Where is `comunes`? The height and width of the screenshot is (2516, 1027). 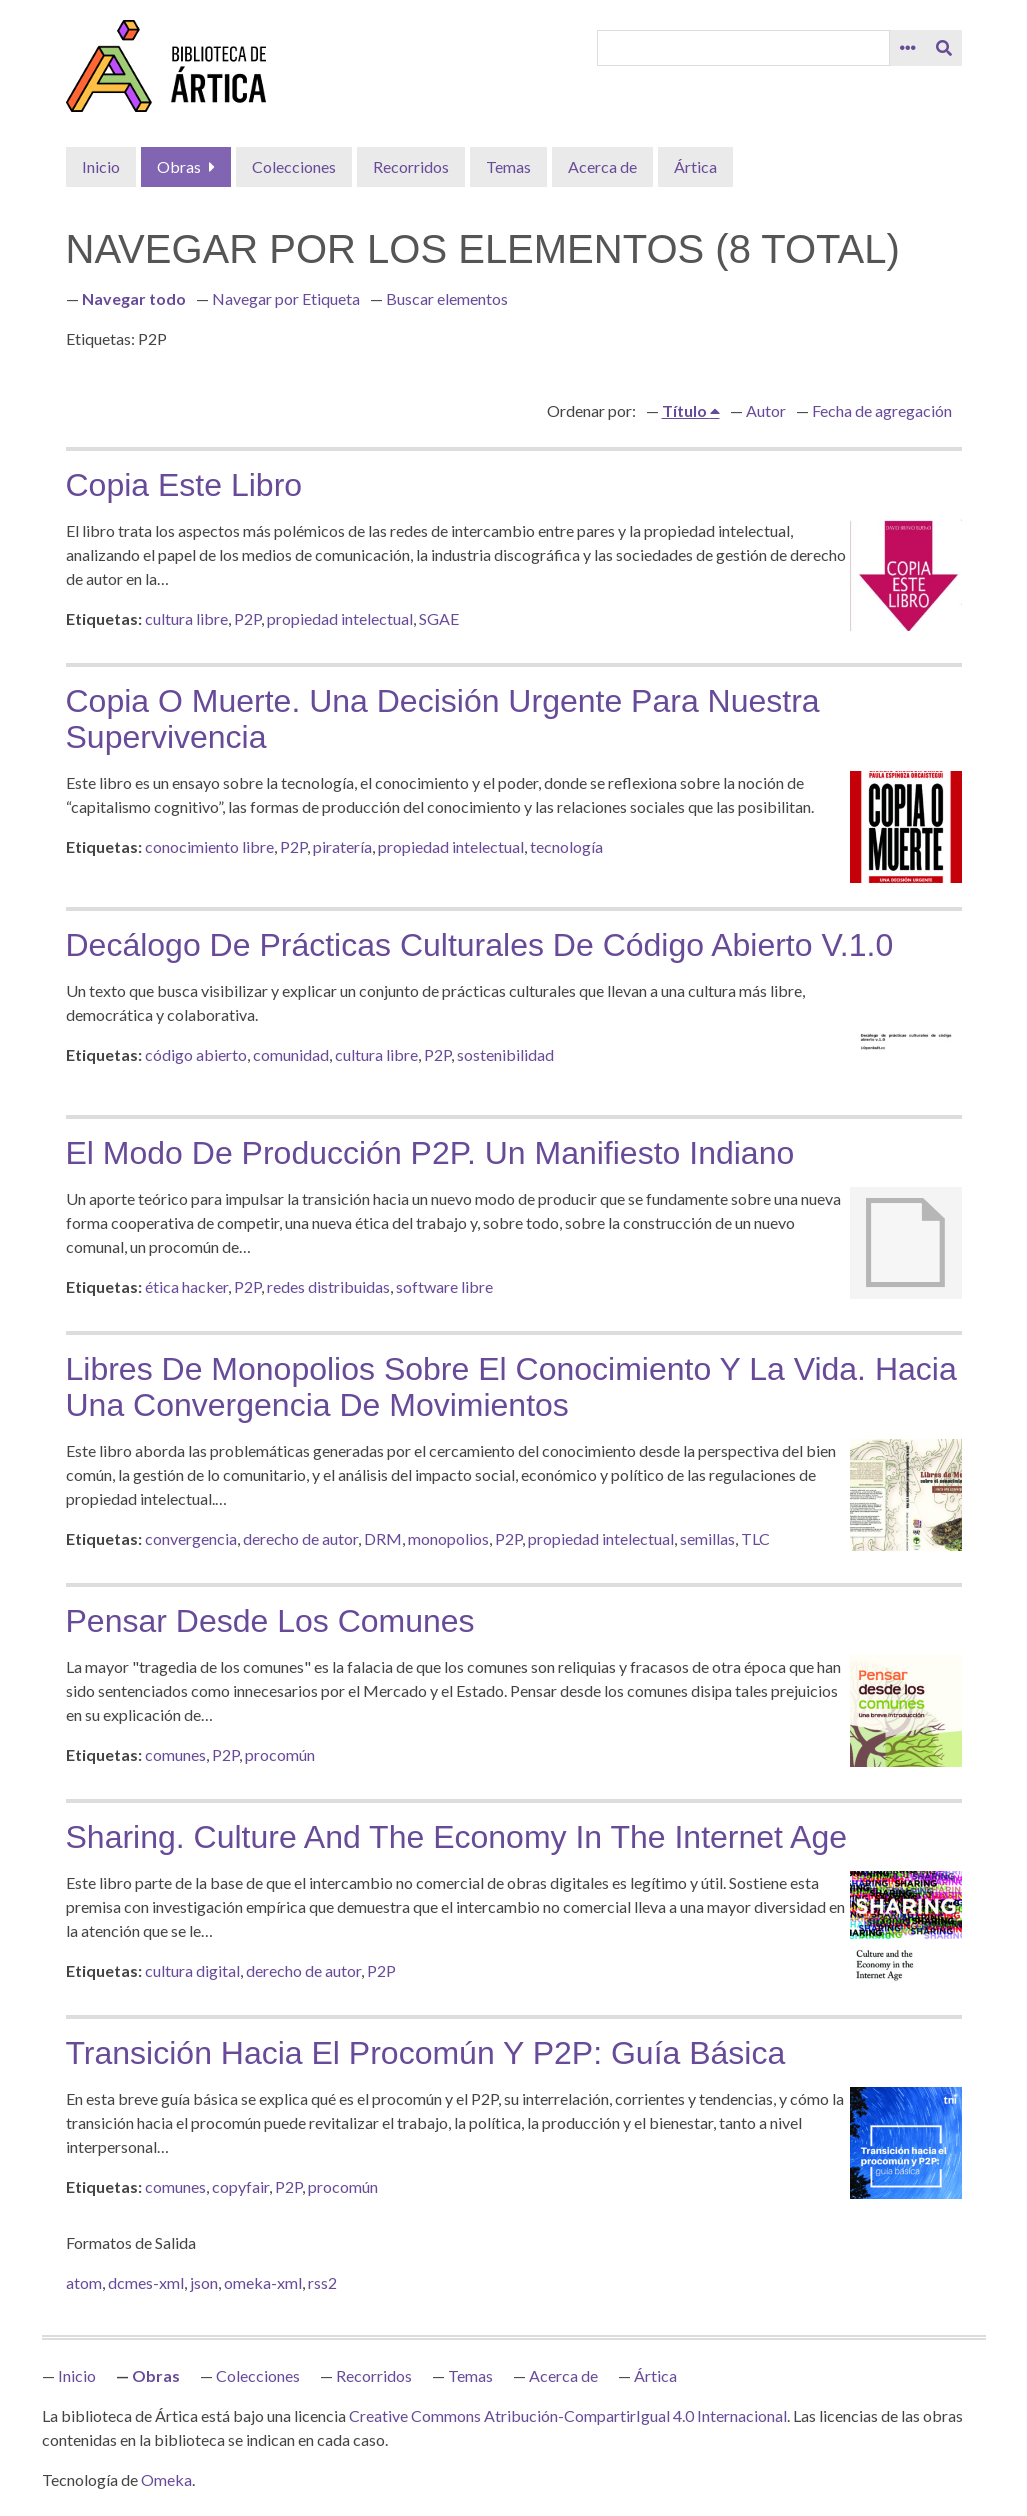 comunes is located at coordinates (175, 1754).